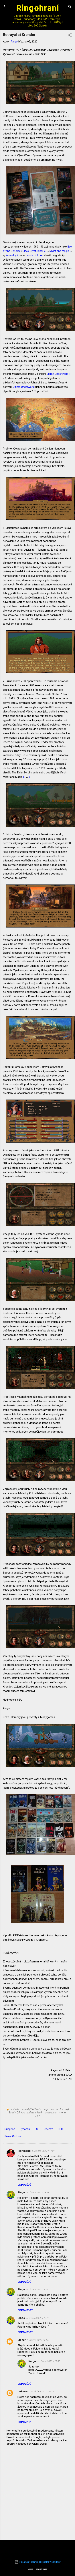  What do you see at coordinates (23, 2391) in the screenshot?
I see `Unknown` at bounding box center [23, 2391].